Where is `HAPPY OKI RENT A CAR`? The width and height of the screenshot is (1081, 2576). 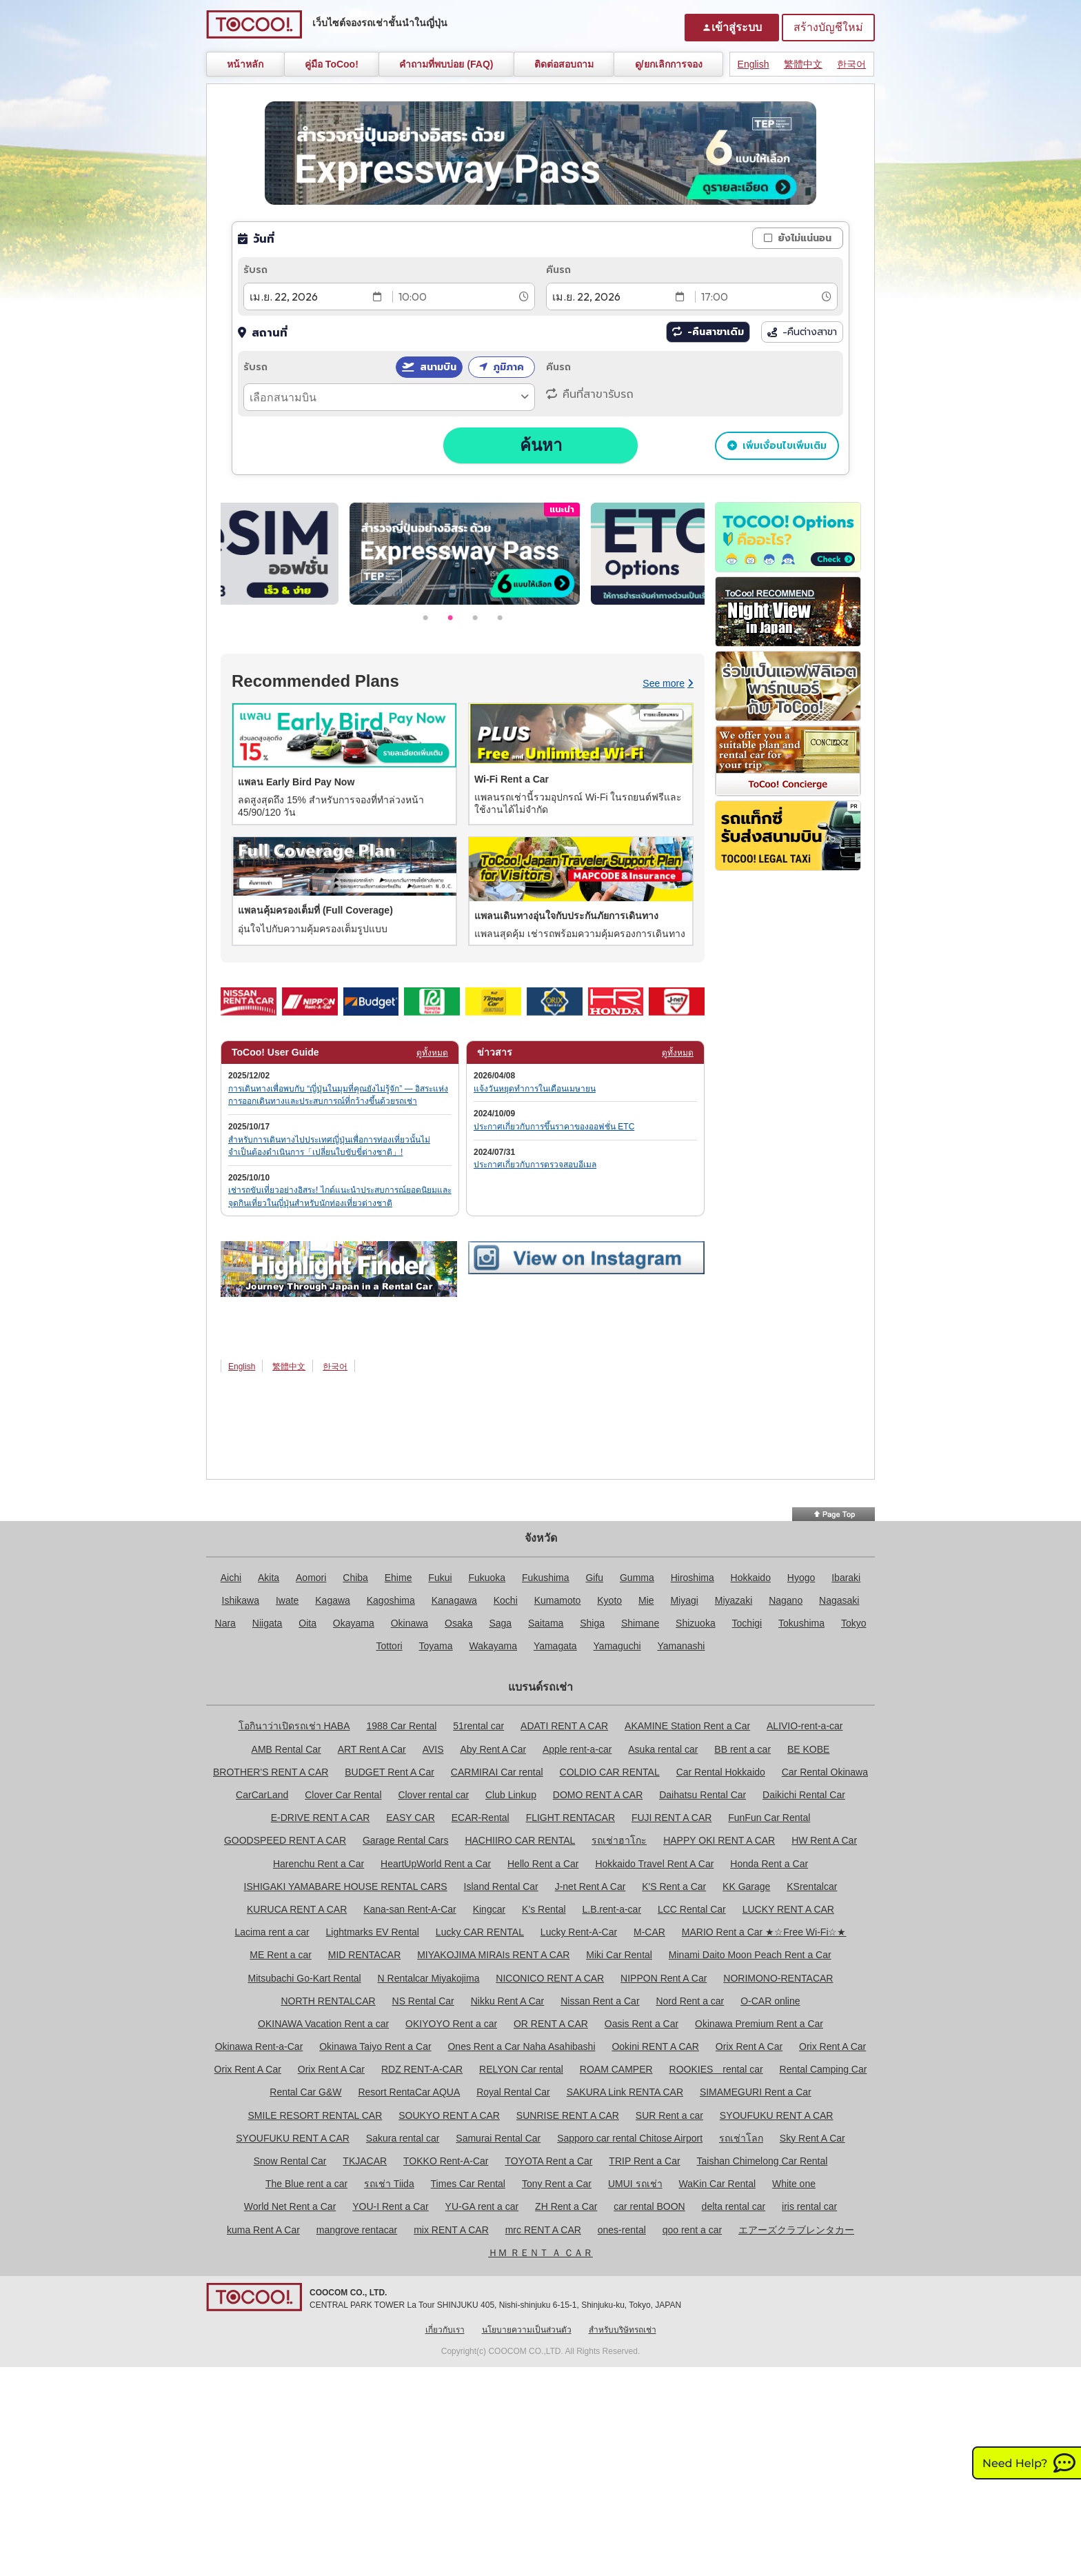 HAPPY OKI RENT A CAR is located at coordinates (719, 1840).